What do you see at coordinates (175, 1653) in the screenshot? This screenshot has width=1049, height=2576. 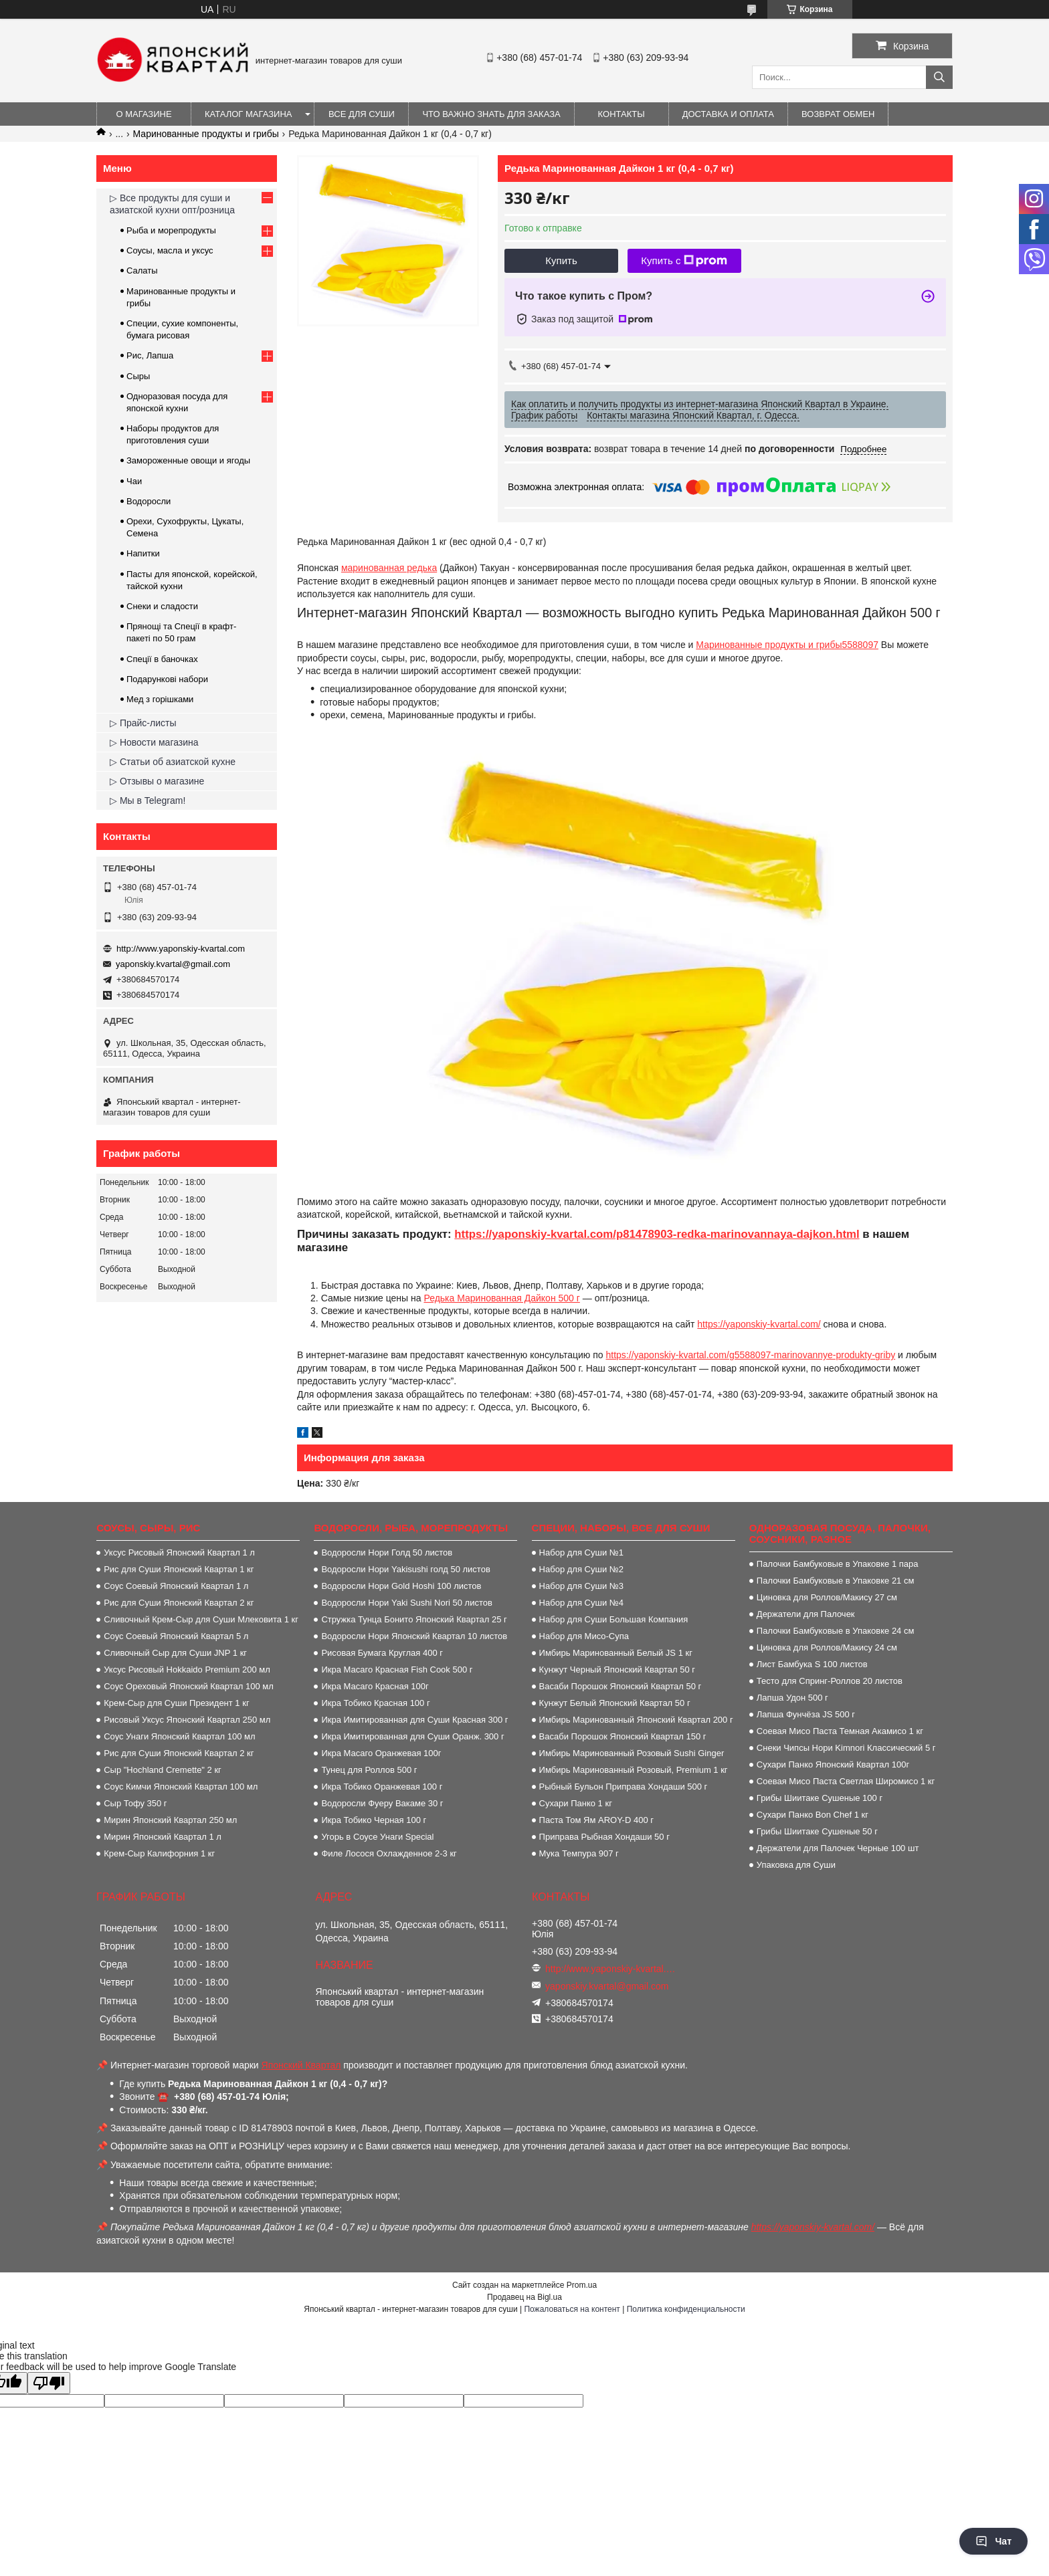 I see `Сливочный Сыр для Суши JNP 1 кг` at bounding box center [175, 1653].